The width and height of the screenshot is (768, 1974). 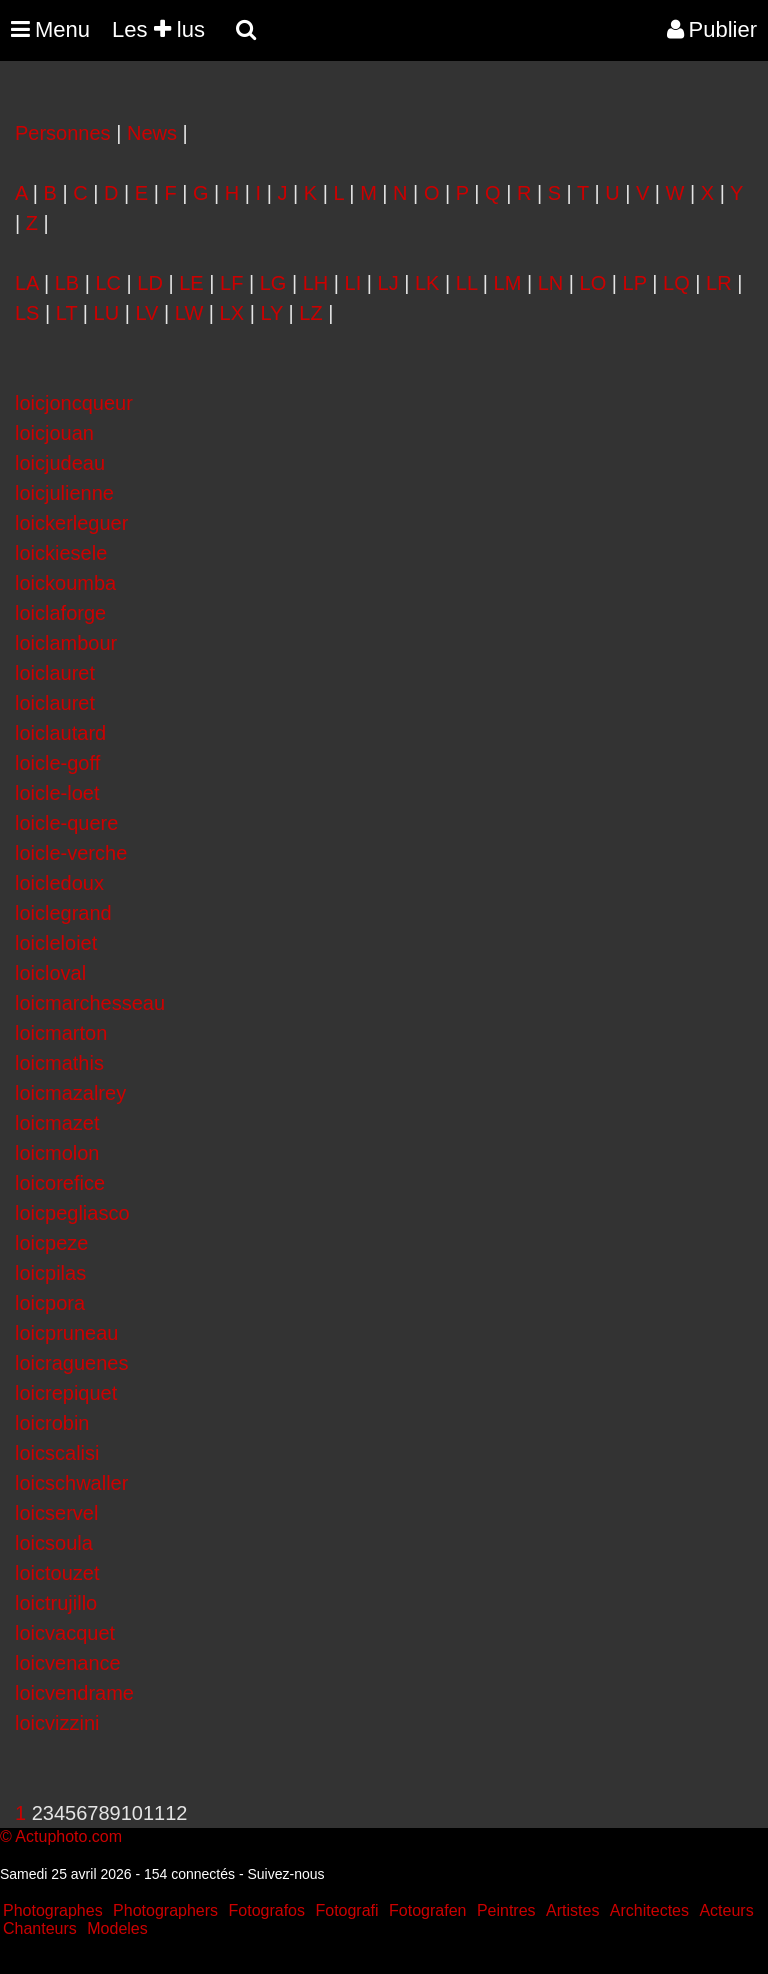 What do you see at coordinates (55, 673) in the screenshot?
I see `loiclauret` at bounding box center [55, 673].